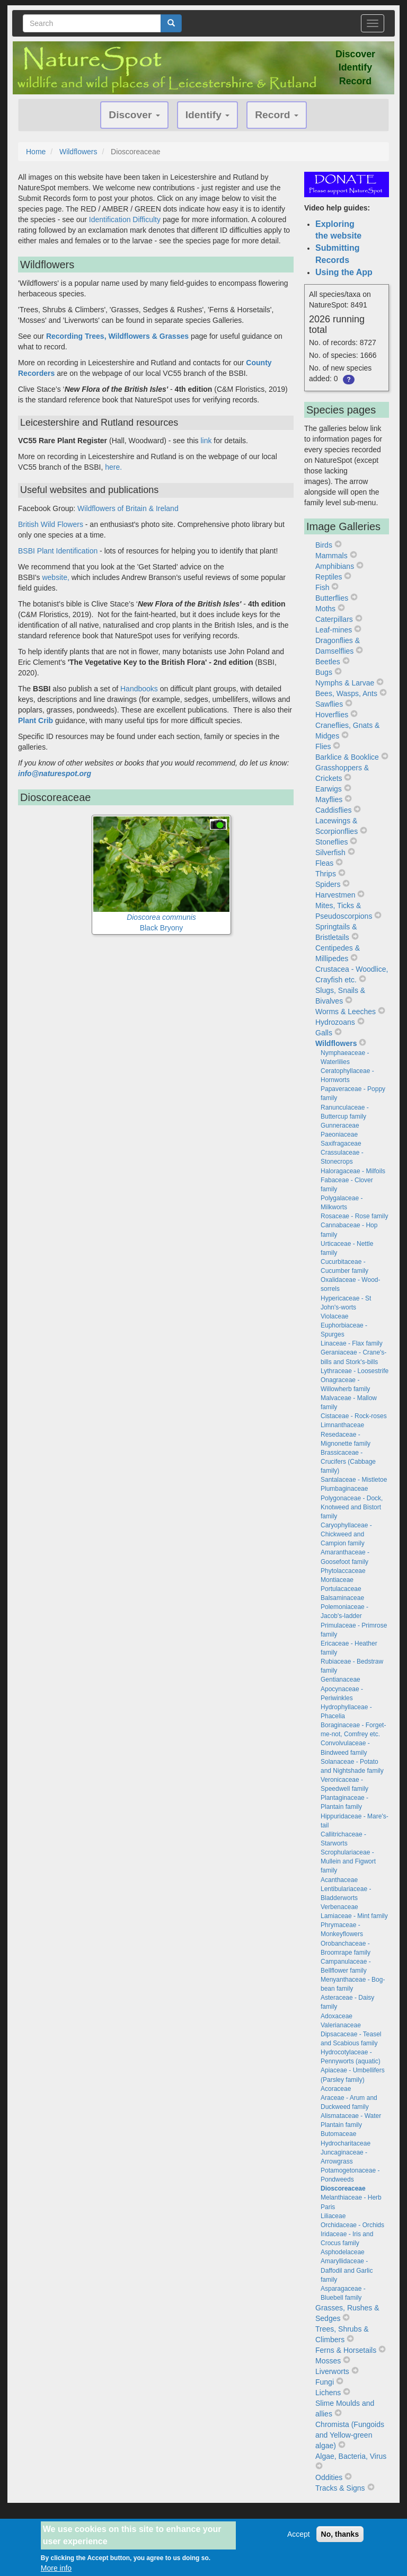  Describe the element at coordinates (55, 577) in the screenshot. I see `website,` at that location.